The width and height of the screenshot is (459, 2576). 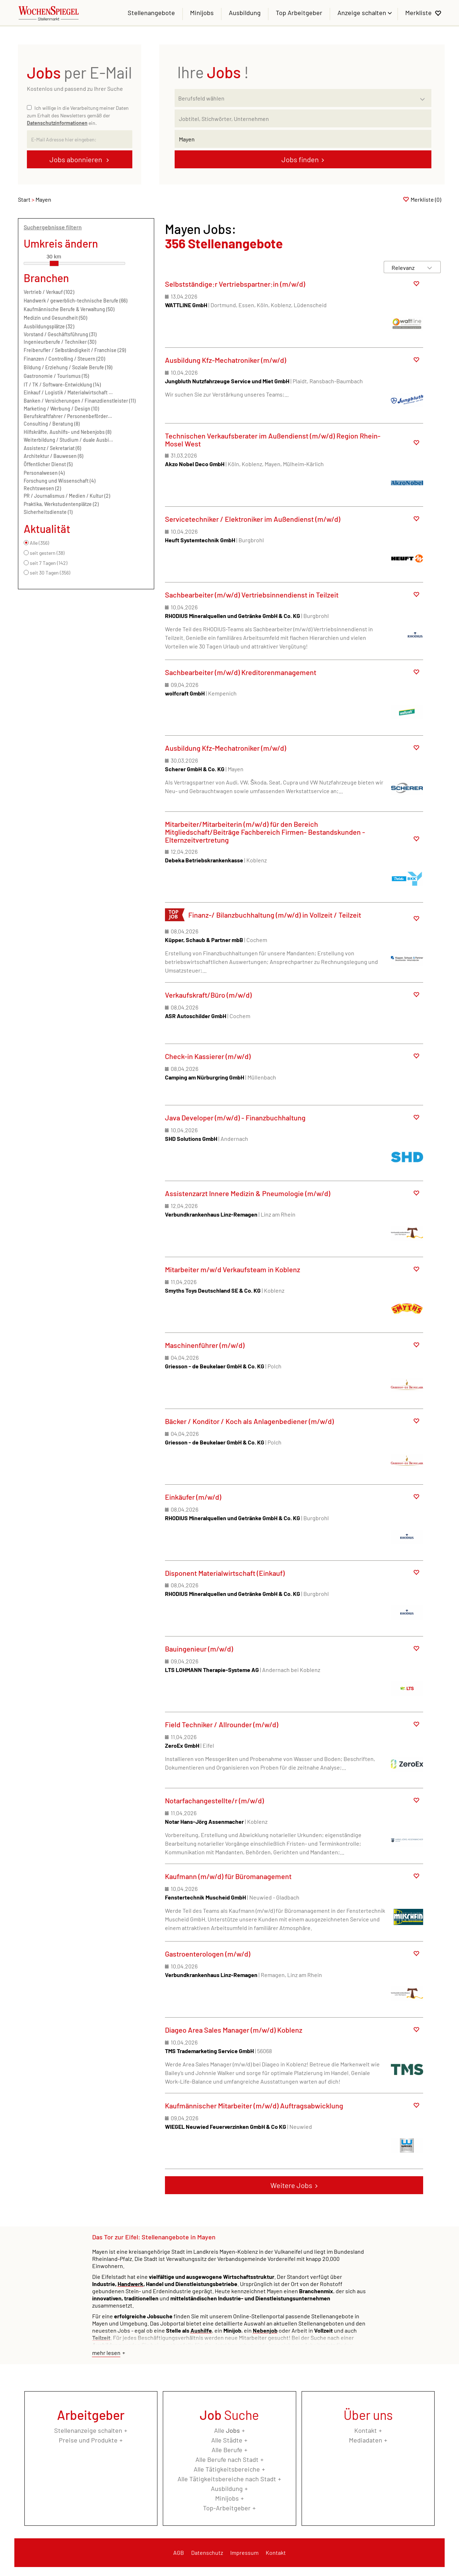 I want to click on Weitere Jobs, so click(x=291, y=2185).